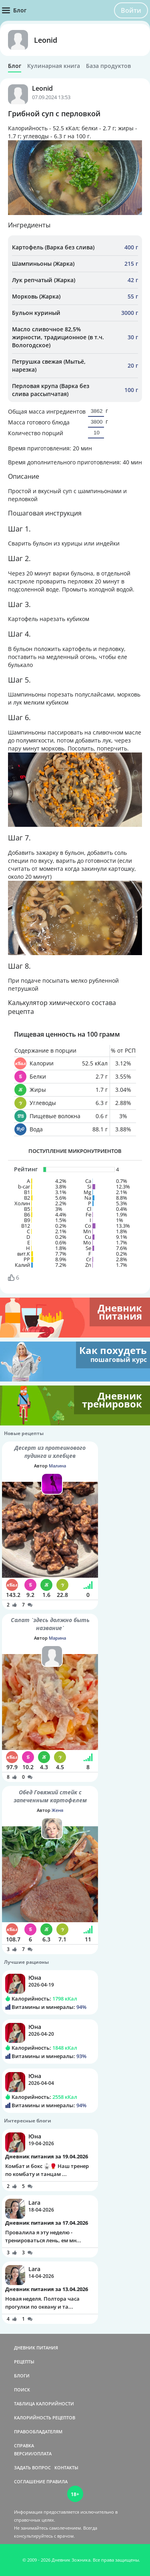 This screenshot has width=150, height=2576. What do you see at coordinates (24, 2362) in the screenshot?
I see `РЕЦЕПТЫ` at bounding box center [24, 2362].